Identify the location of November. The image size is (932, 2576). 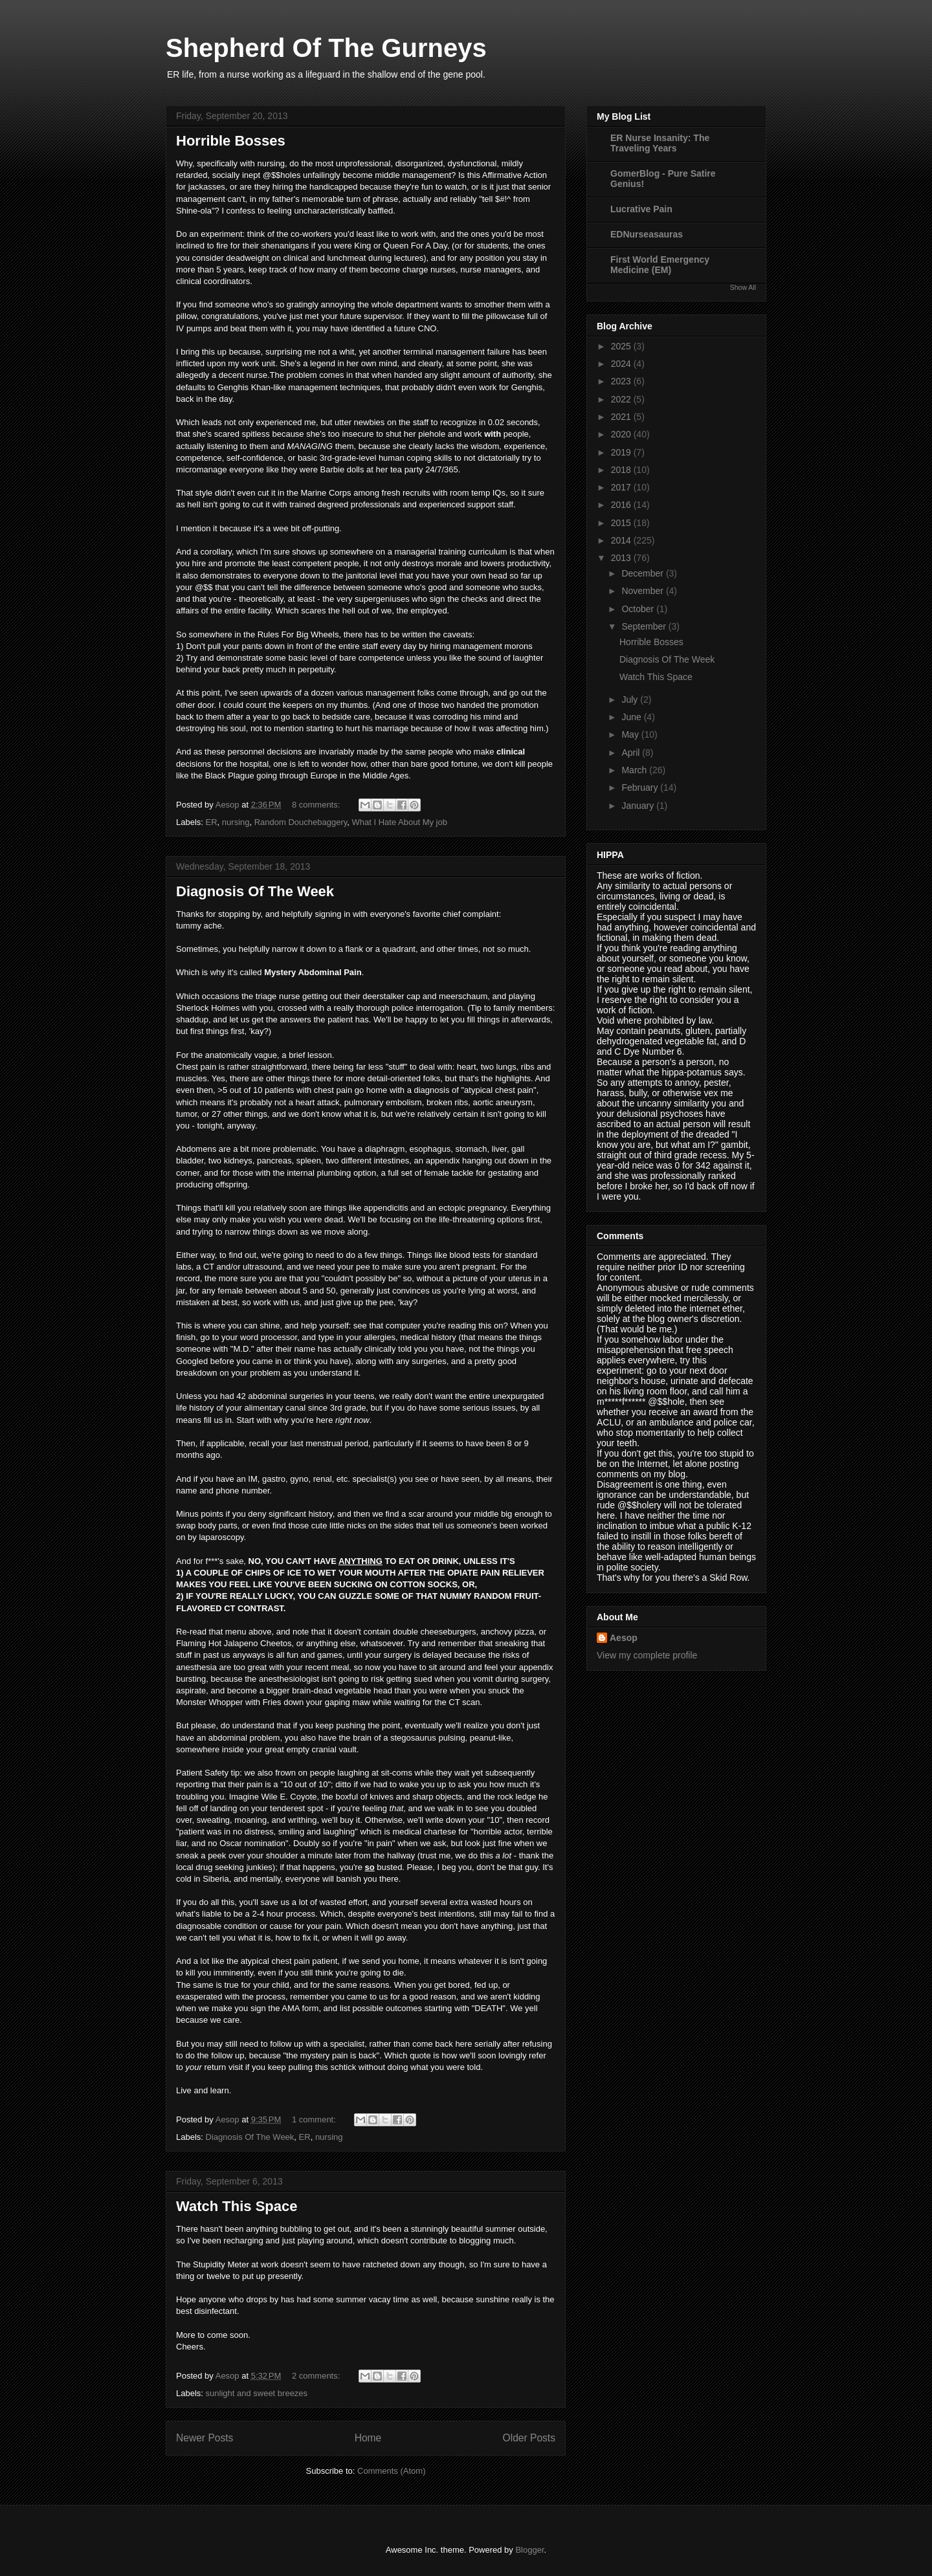
(643, 591).